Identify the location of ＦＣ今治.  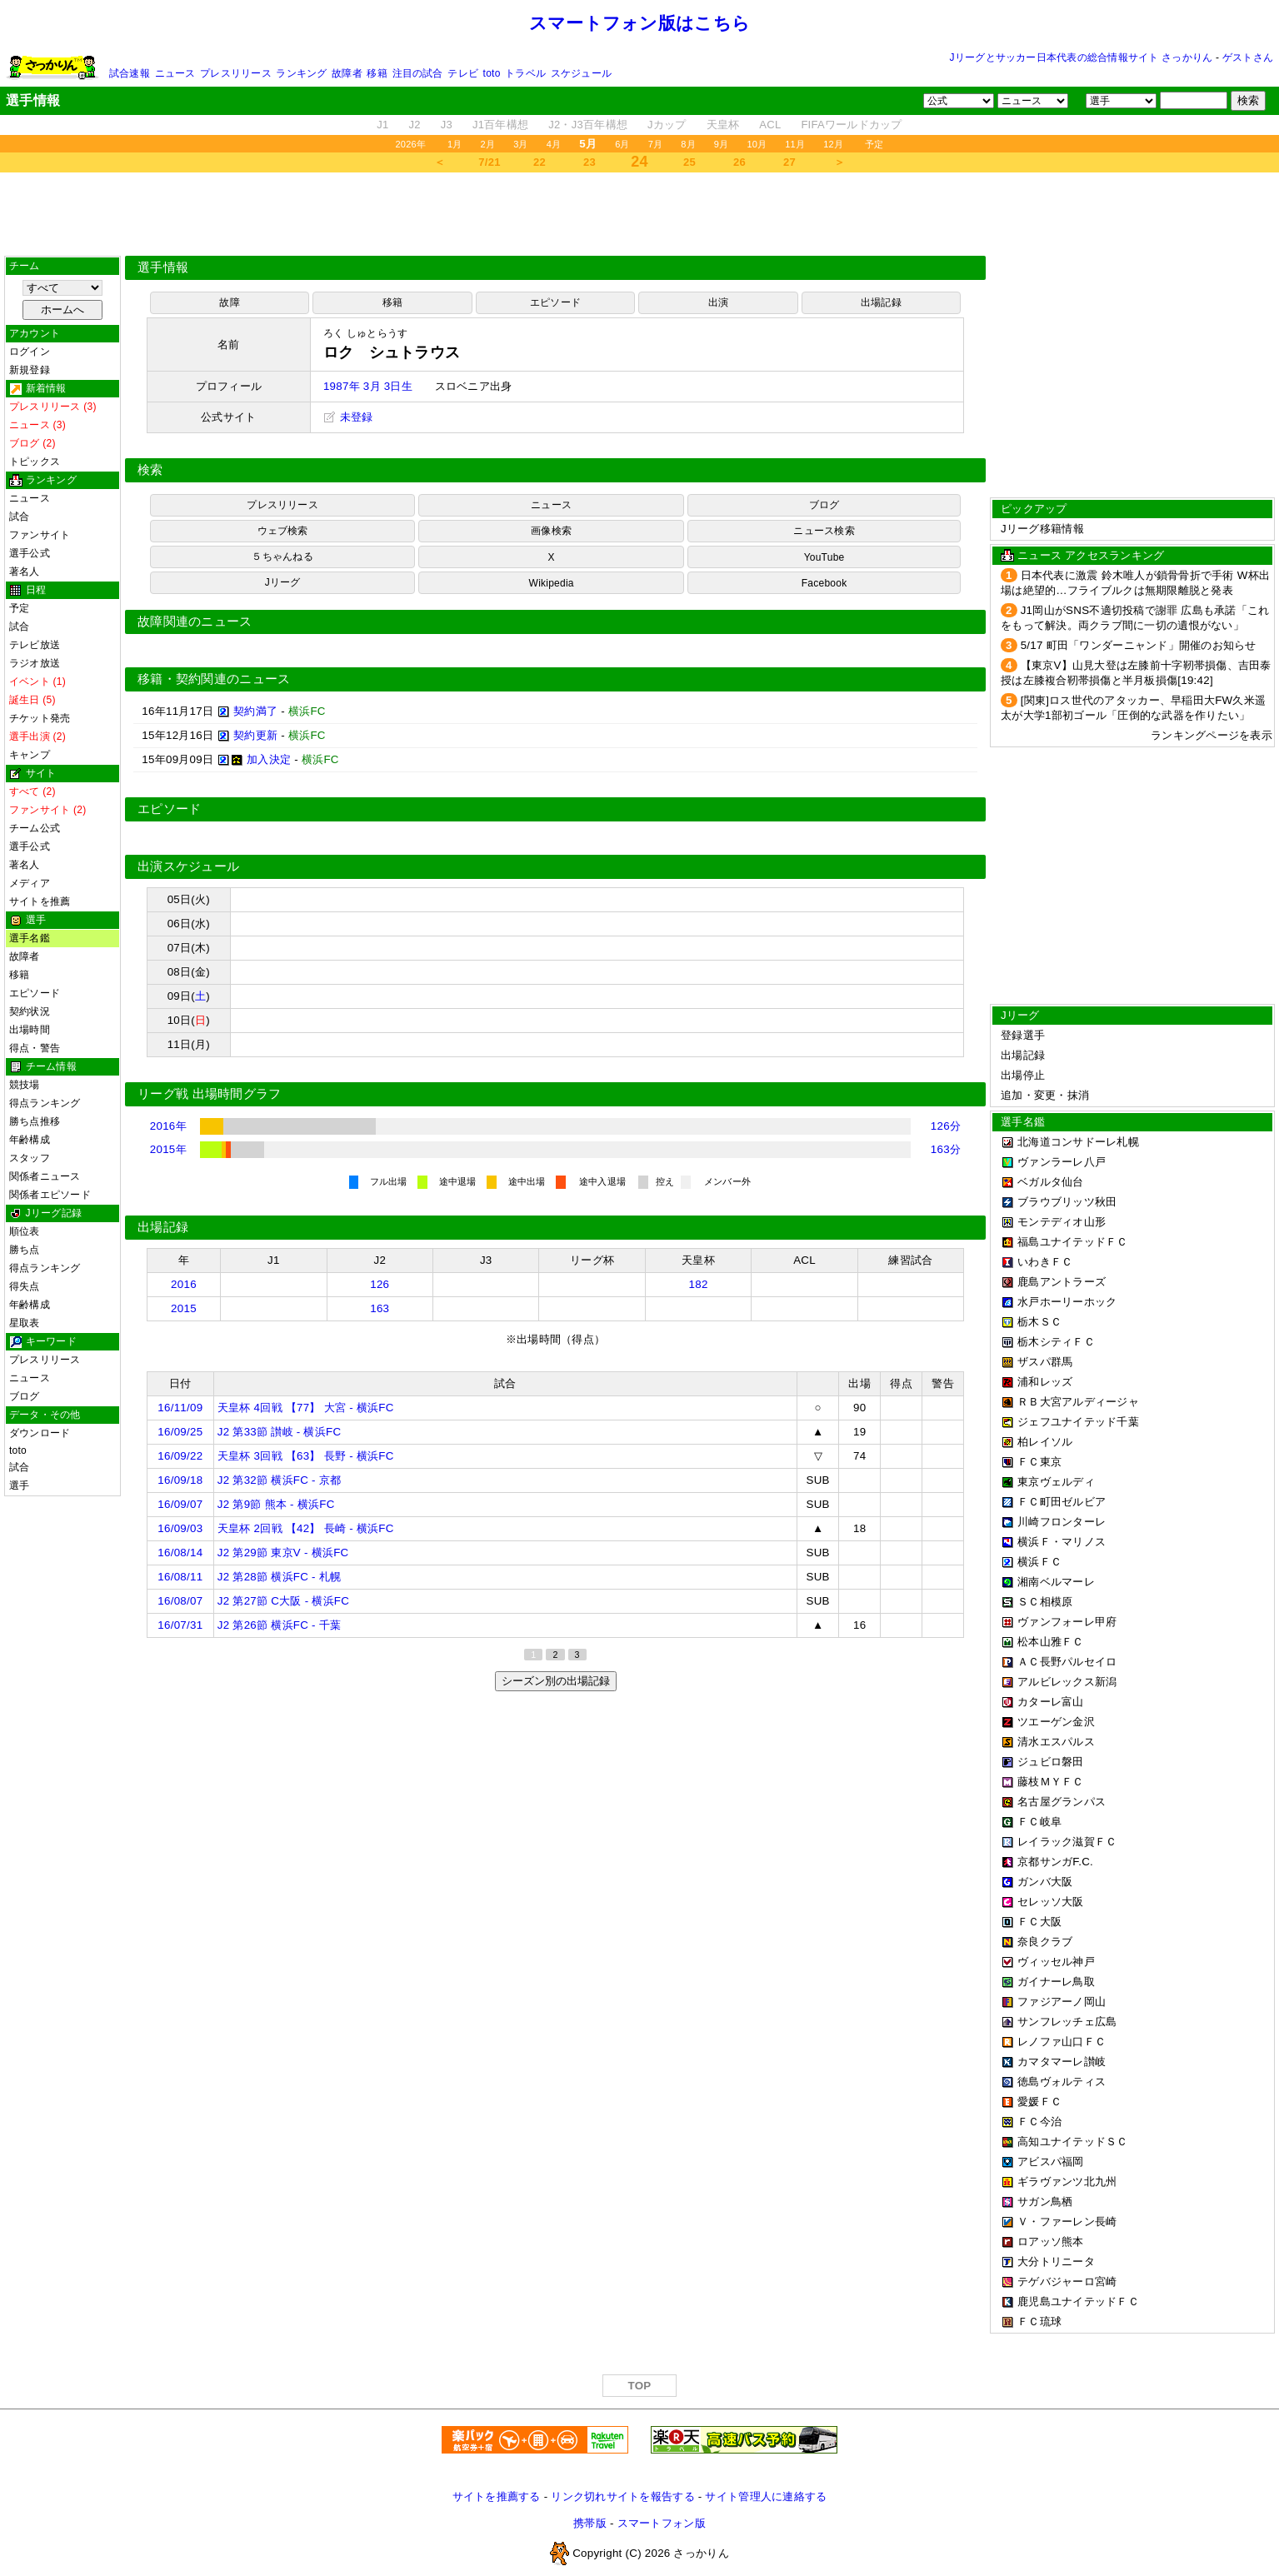
(1039, 2121).